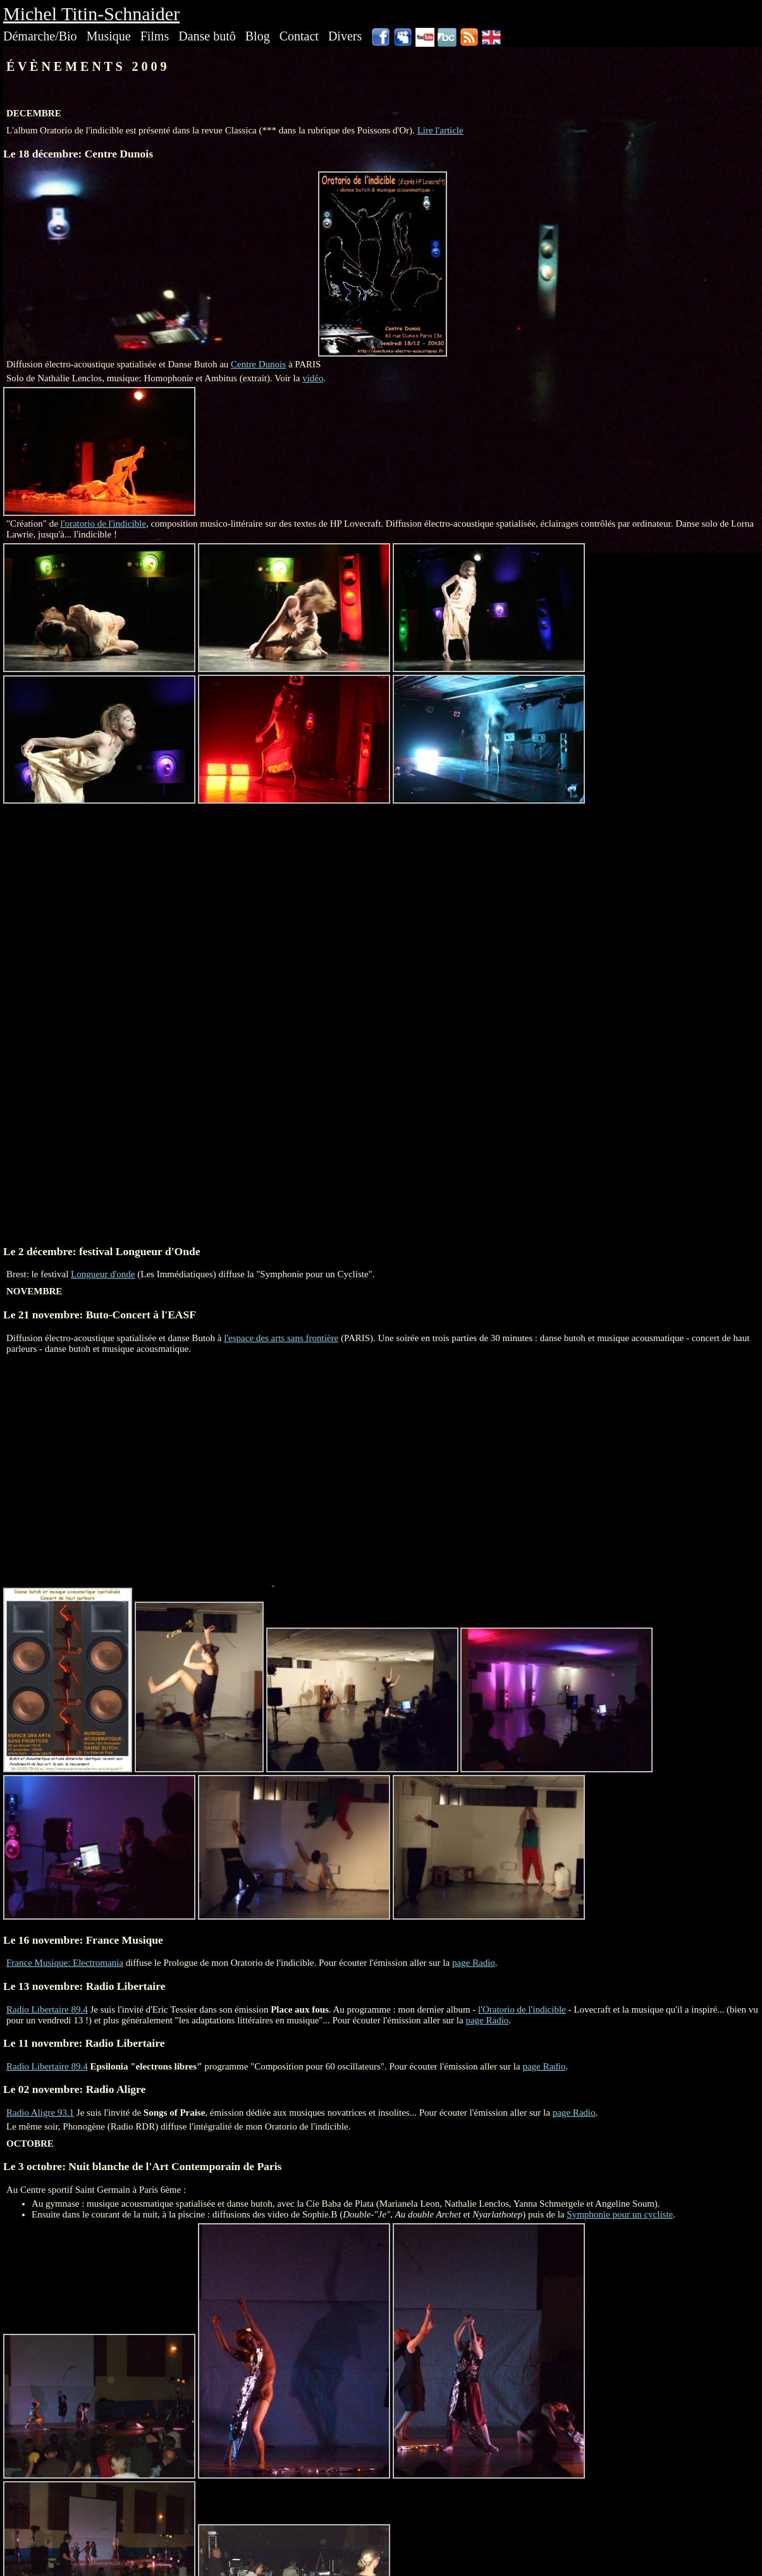  I want to click on Blog, so click(257, 36).